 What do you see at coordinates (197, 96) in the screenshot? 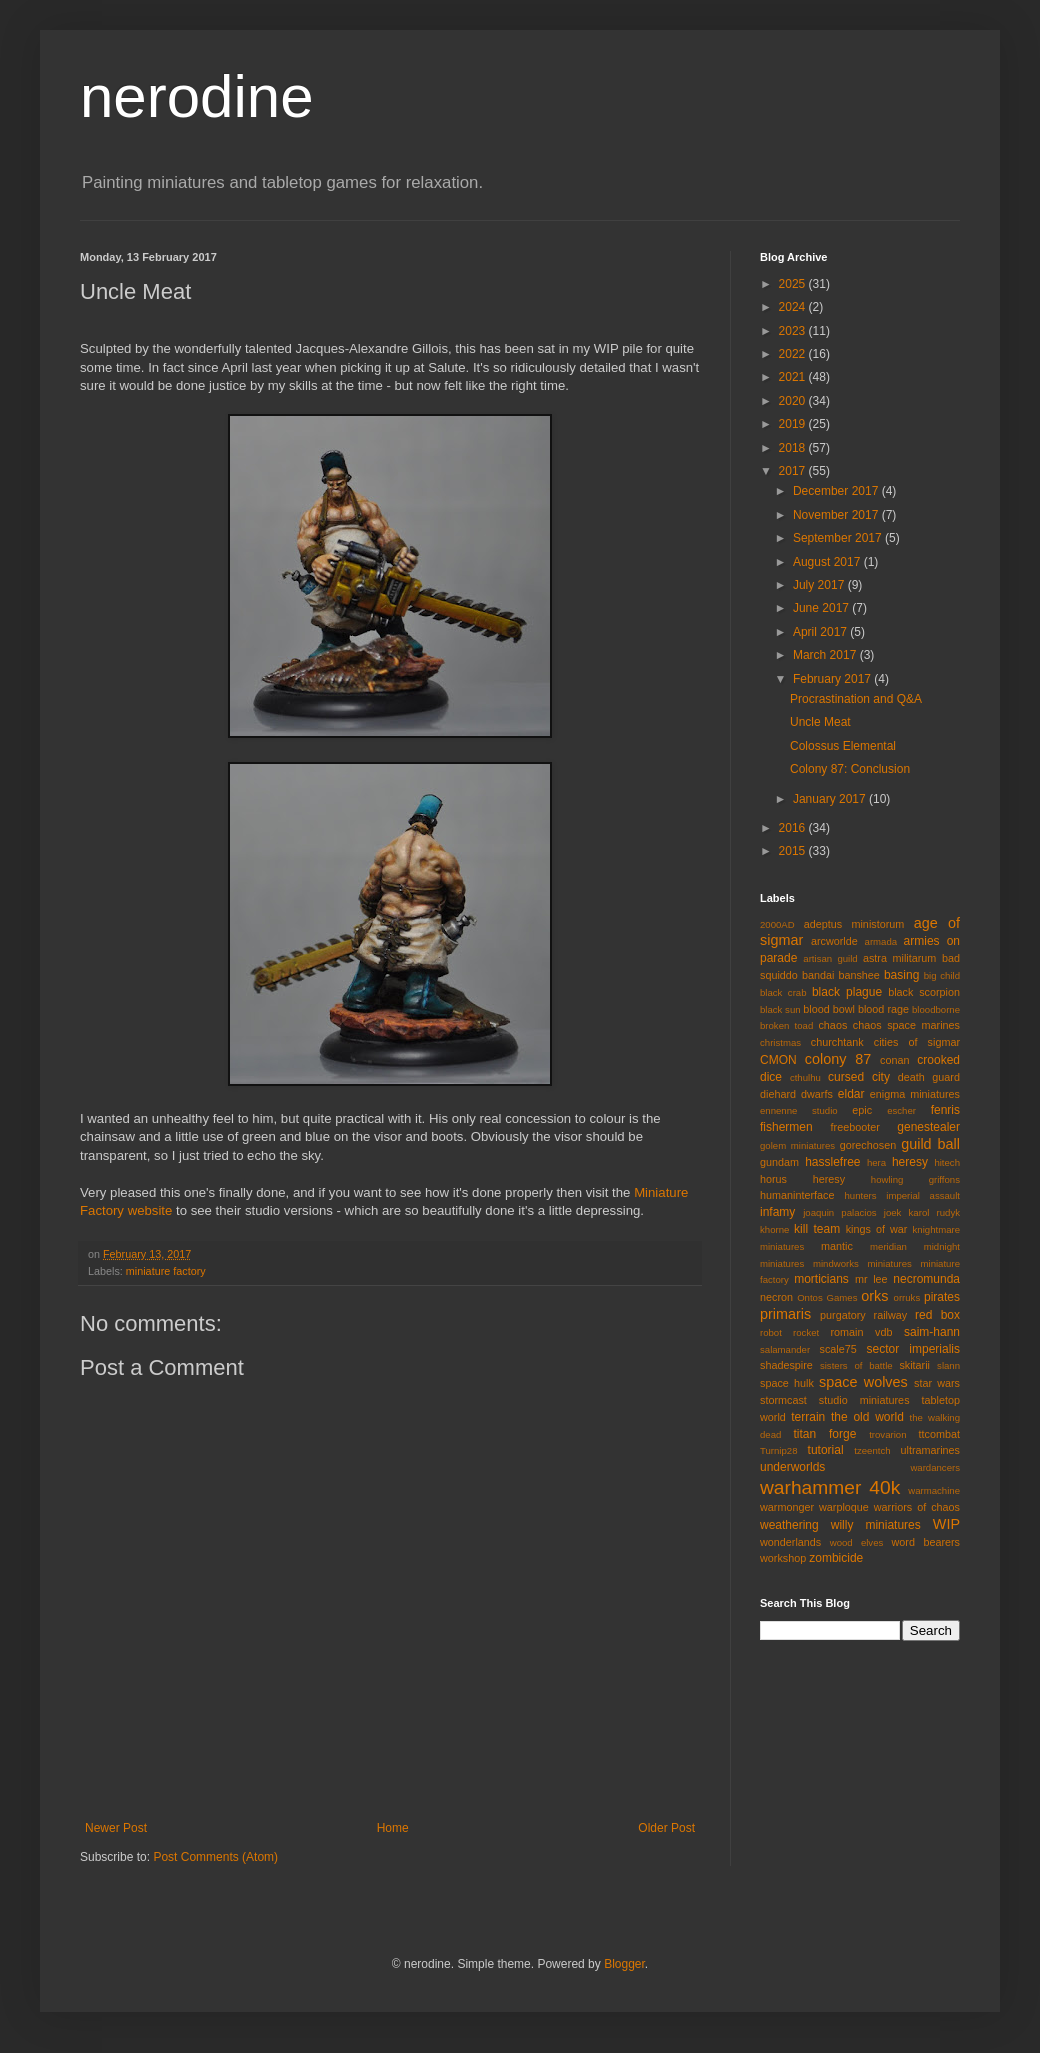
I see `nerodine` at bounding box center [197, 96].